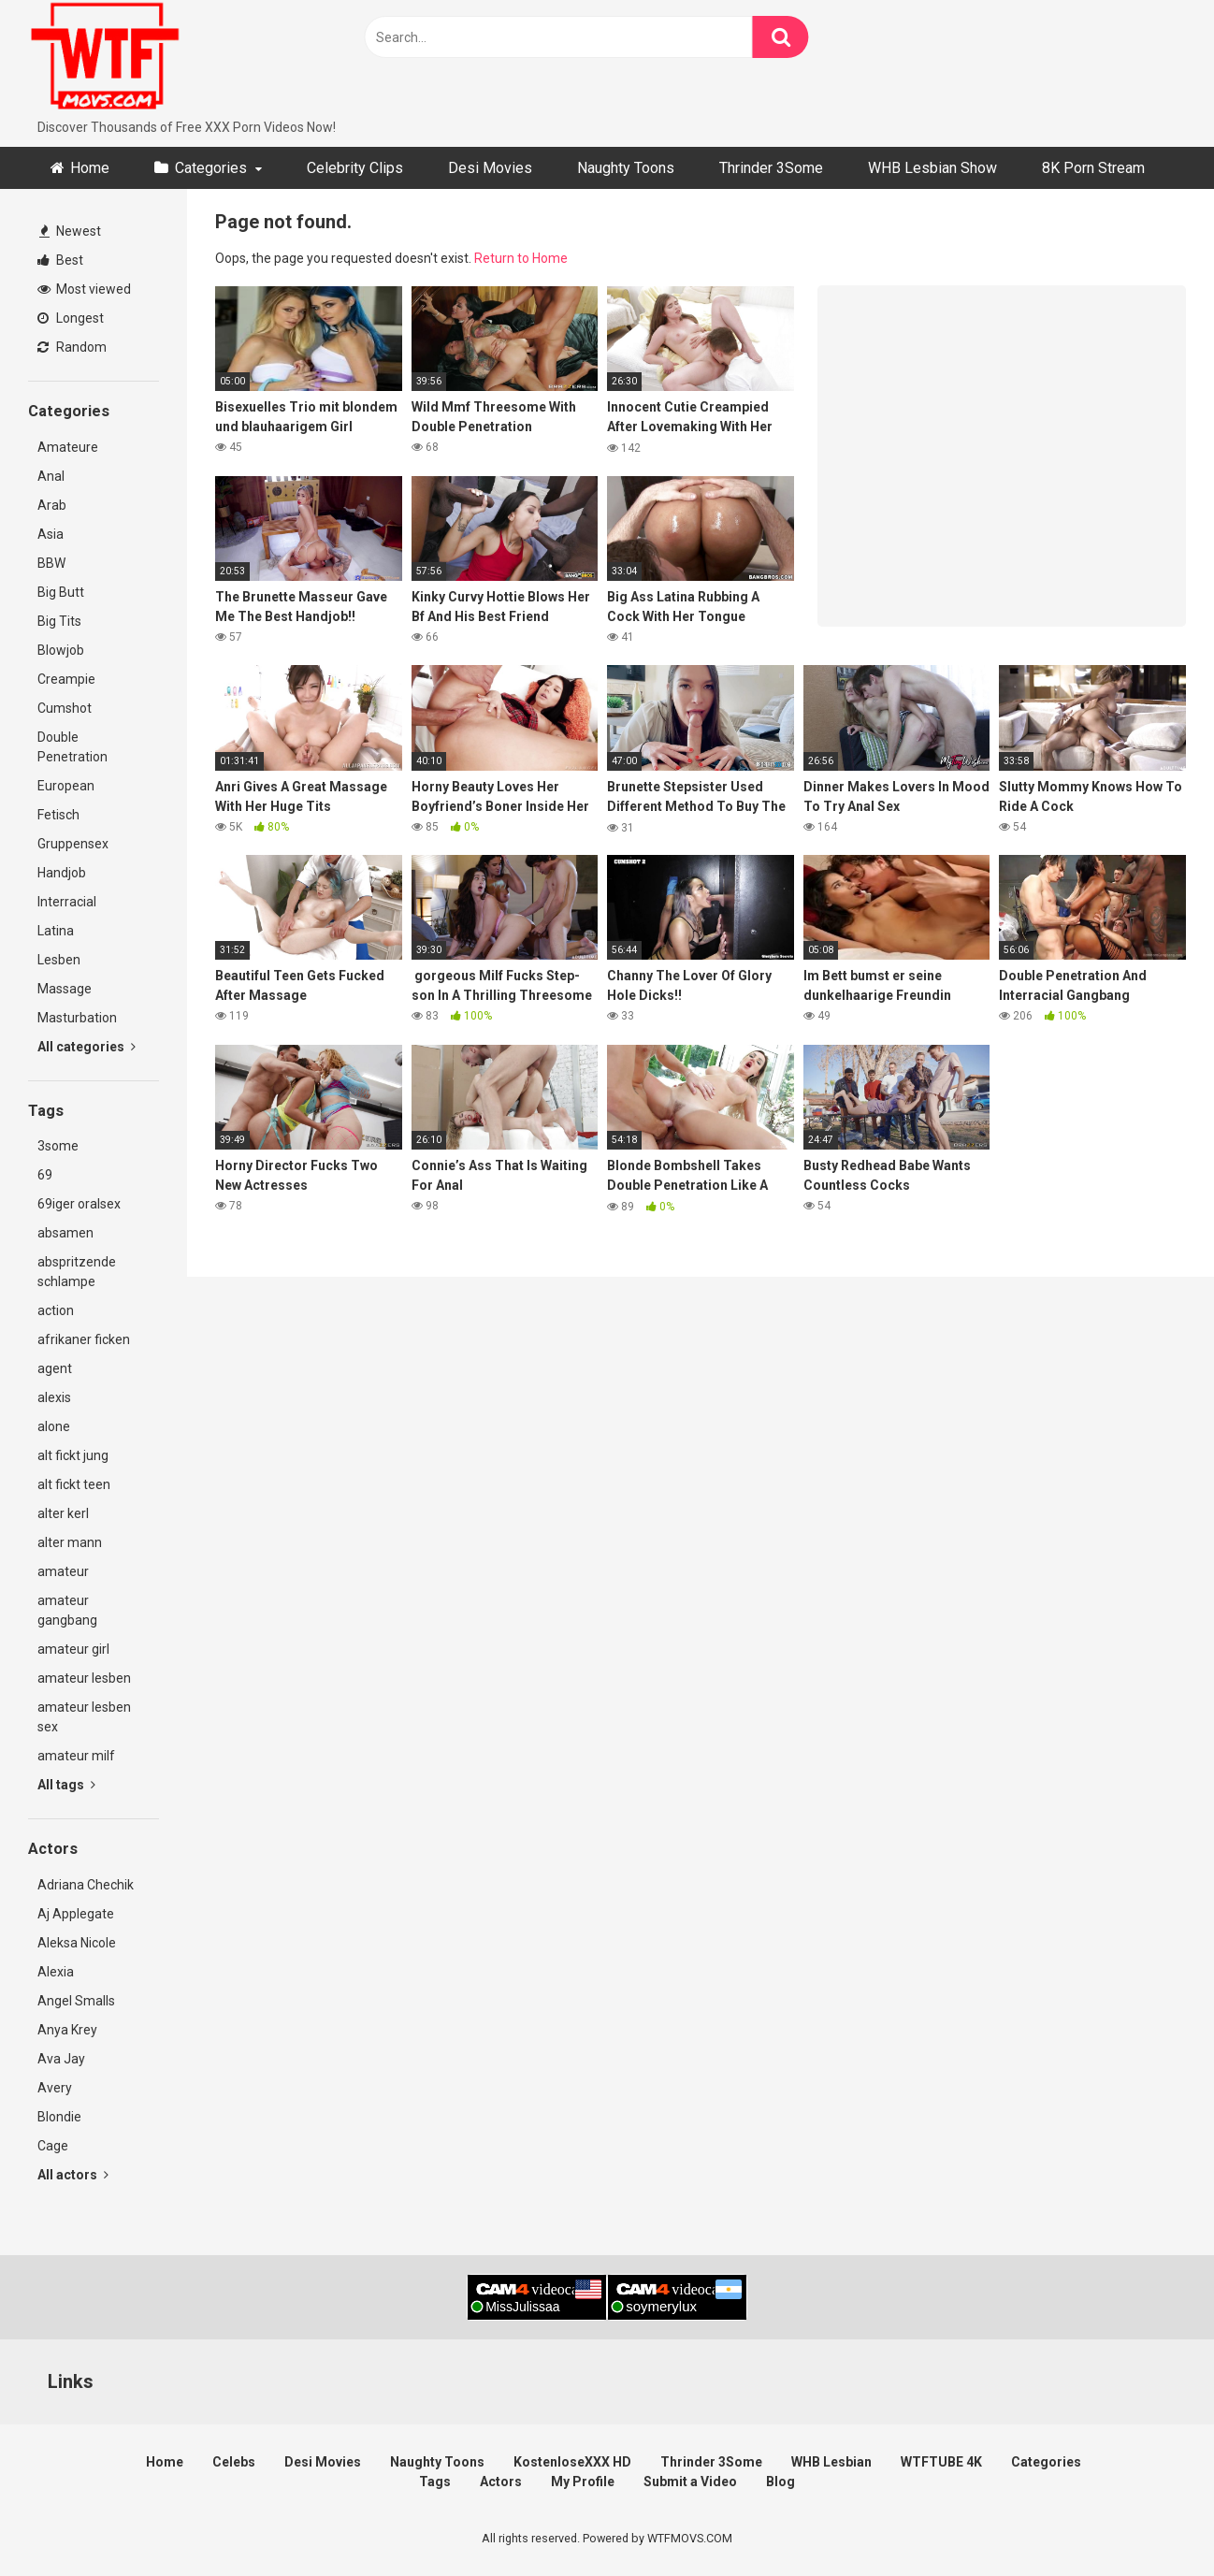  What do you see at coordinates (932, 168) in the screenshot?
I see `WHB Lesbian Show` at bounding box center [932, 168].